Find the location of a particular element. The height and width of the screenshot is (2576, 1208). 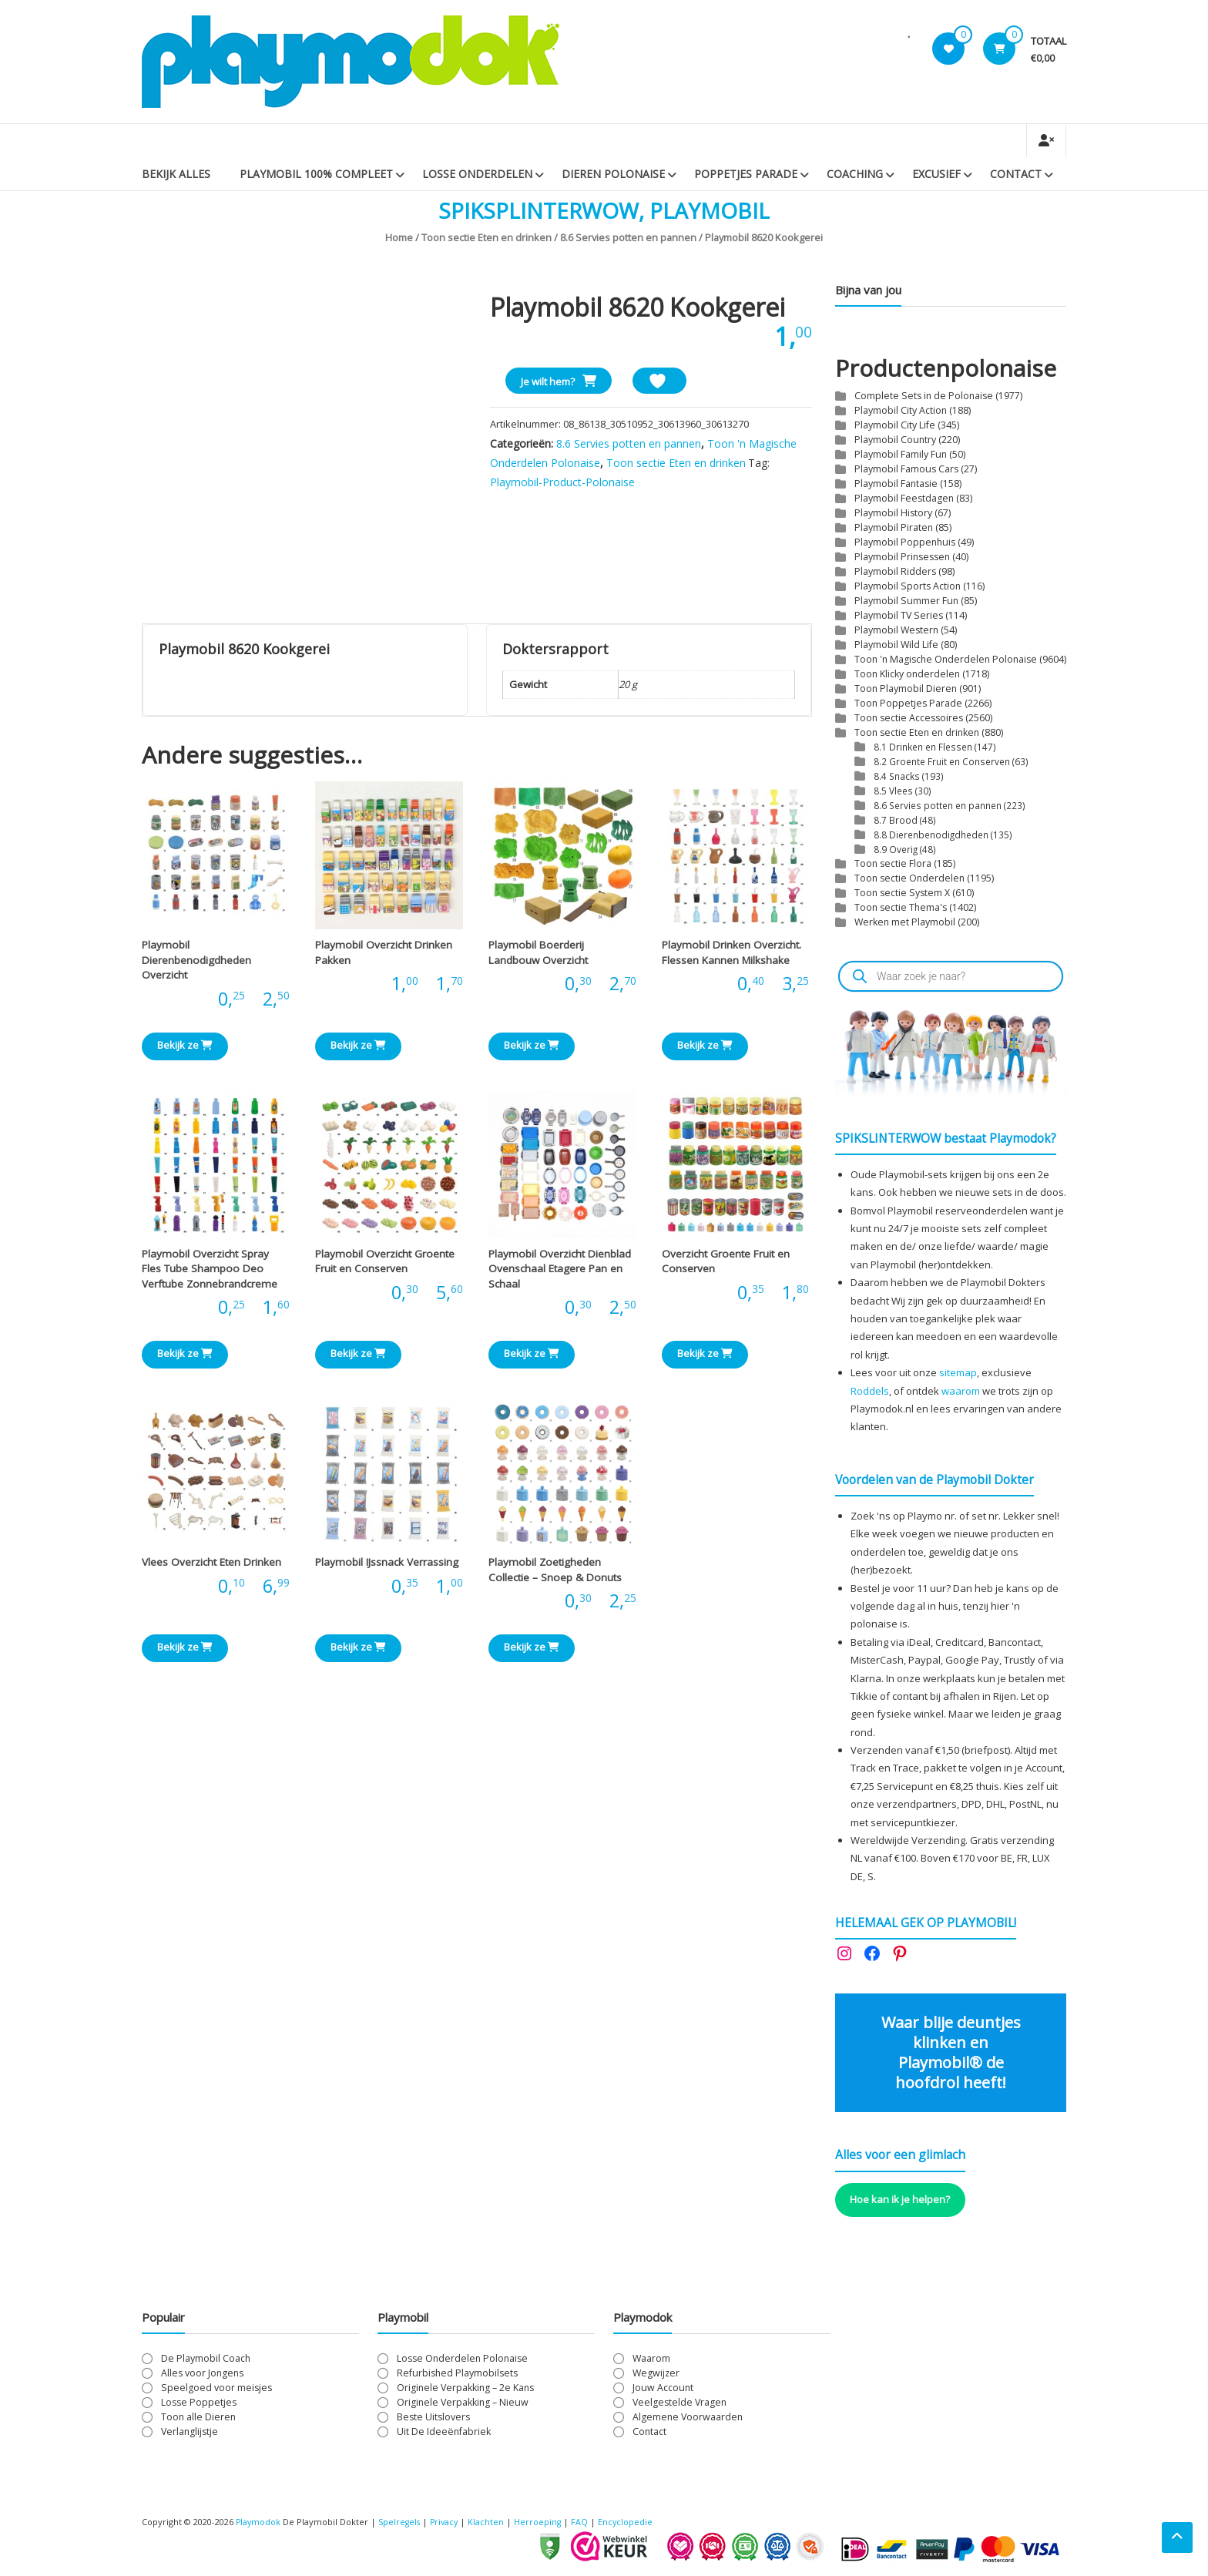

Bekijk ze [Bekijk producten in de groep 'Playmobil Dierenbenodigdheden Overzicht'] is located at coordinates (185, 1045).